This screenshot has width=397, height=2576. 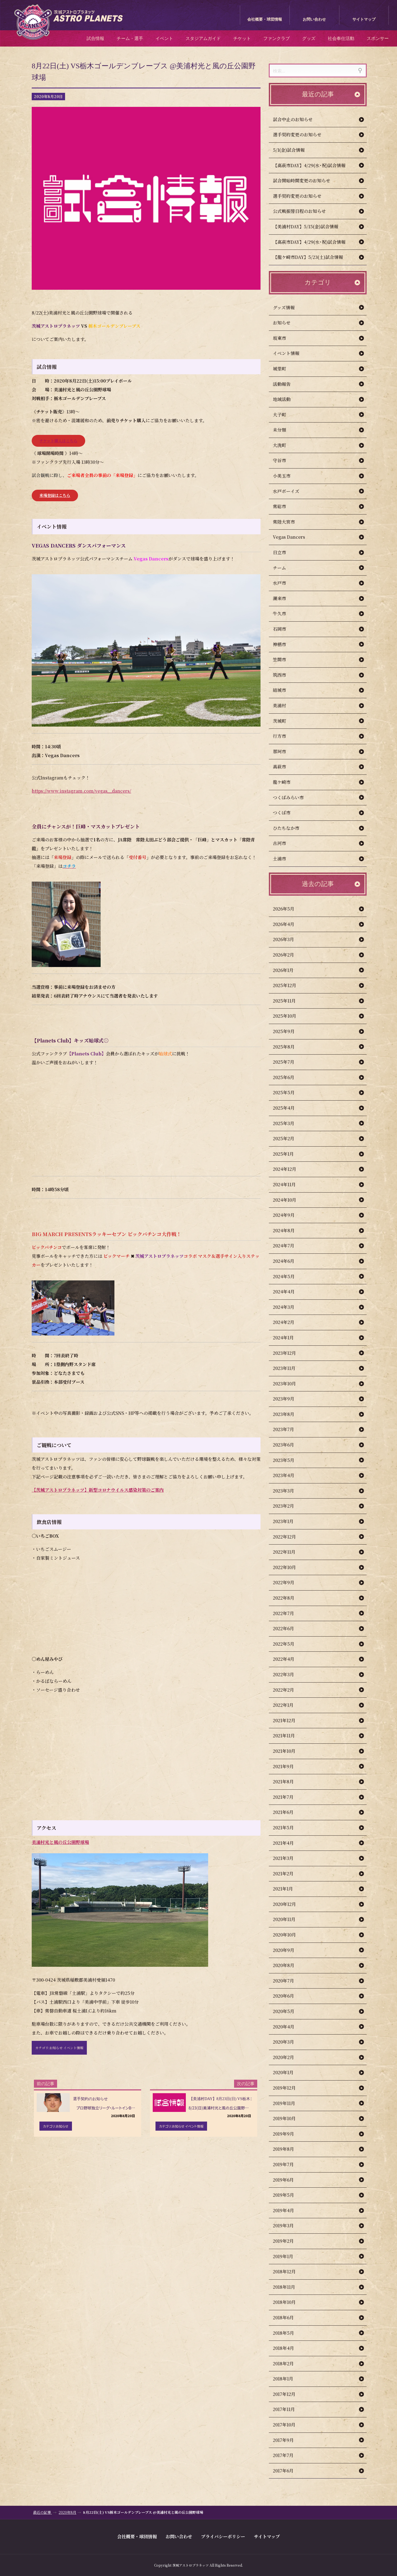 What do you see at coordinates (301, 180) in the screenshot?
I see `試合開始時間変更のお知らせ` at bounding box center [301, 180].